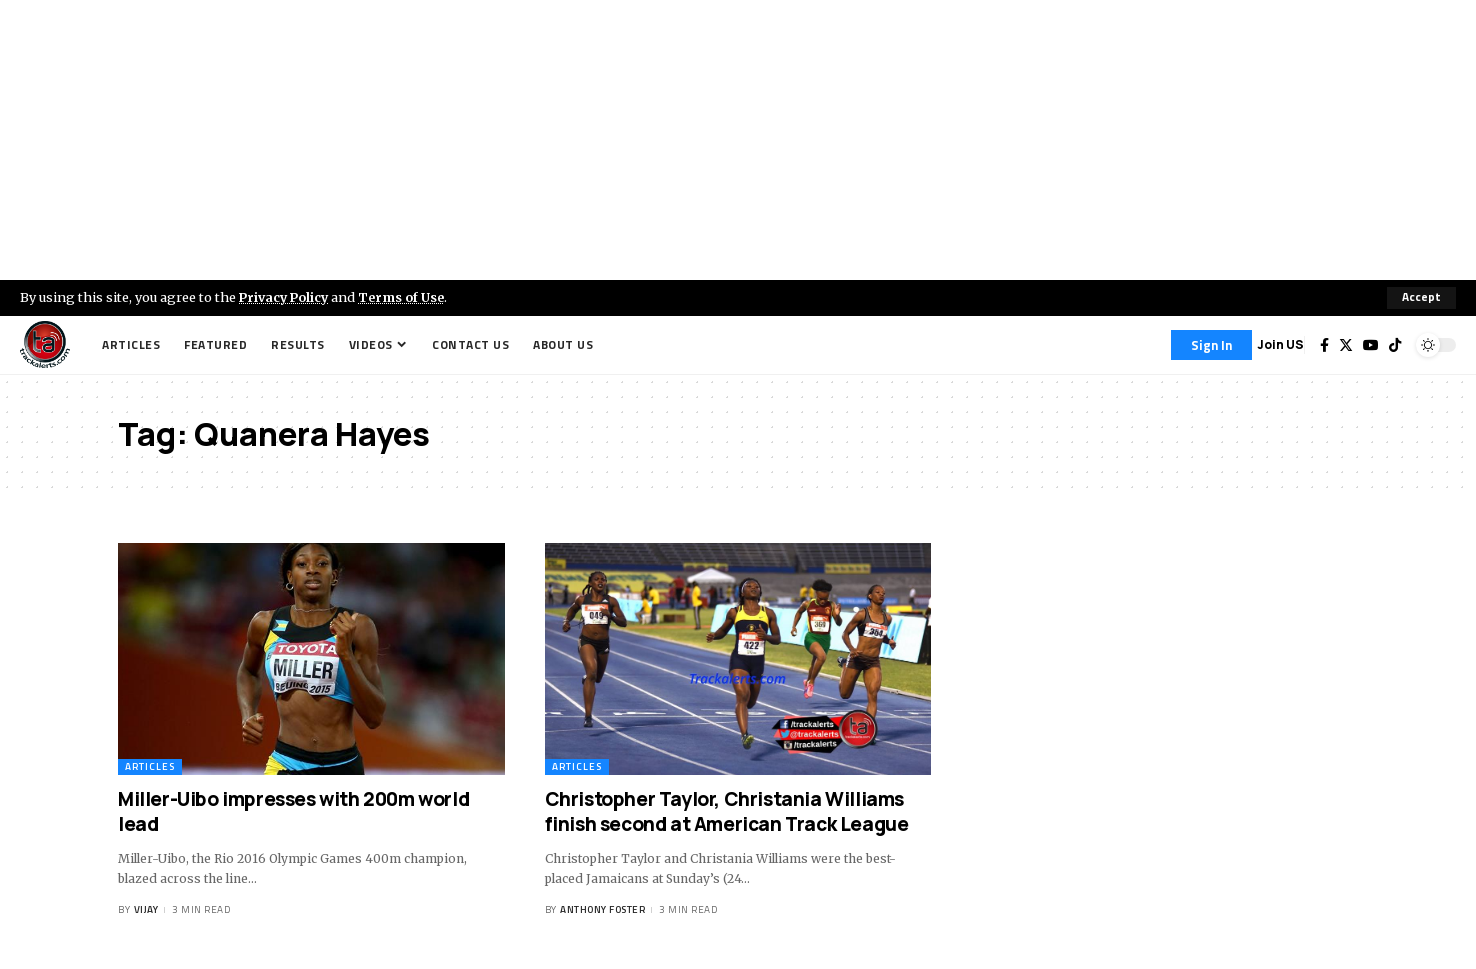  I want to click on Articles, so click(150, 766).